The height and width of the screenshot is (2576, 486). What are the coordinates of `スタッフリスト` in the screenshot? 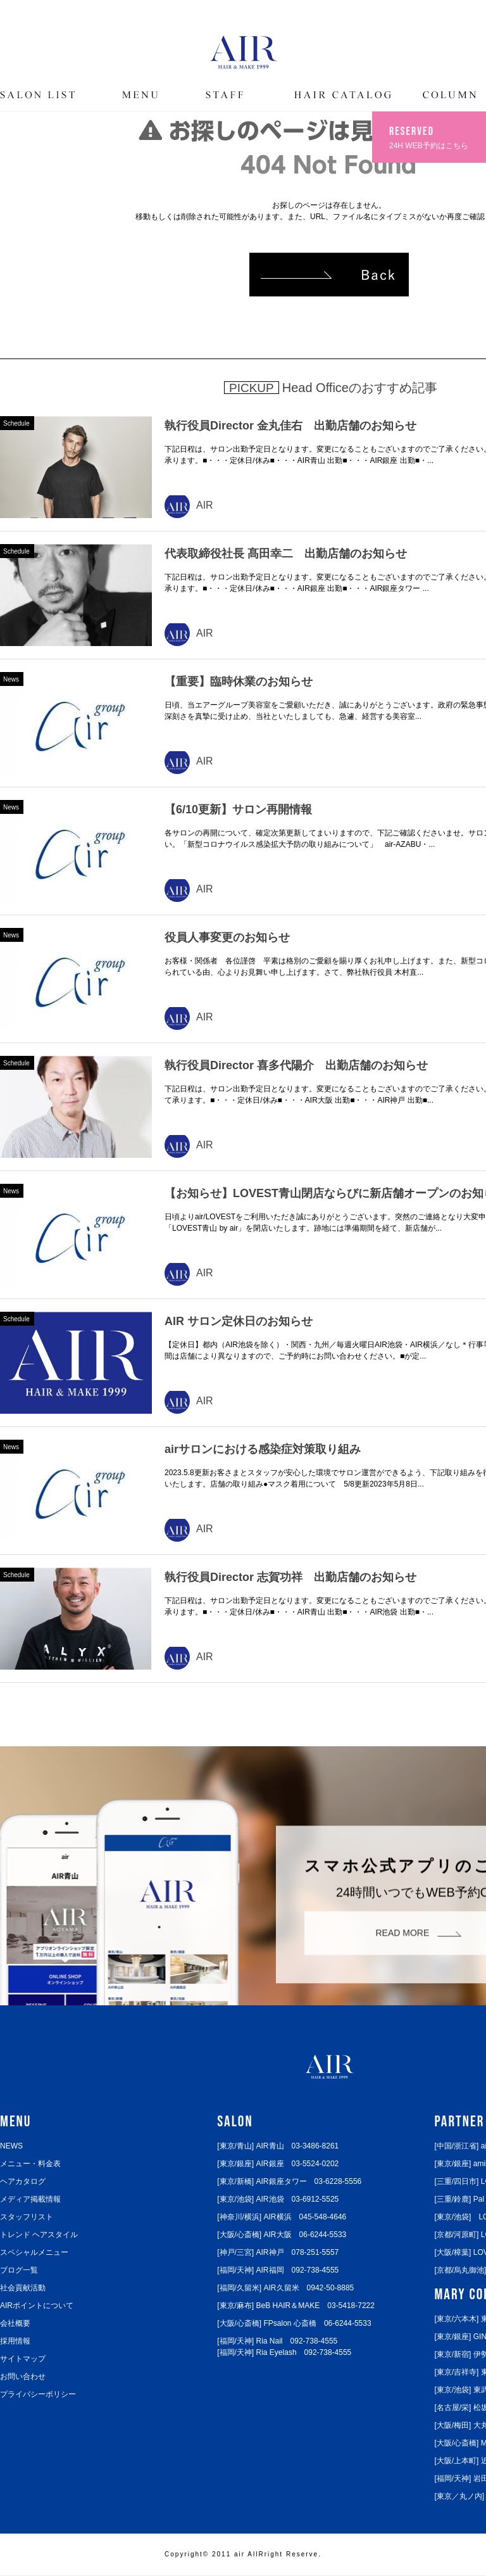 It's located at (26, 2216).